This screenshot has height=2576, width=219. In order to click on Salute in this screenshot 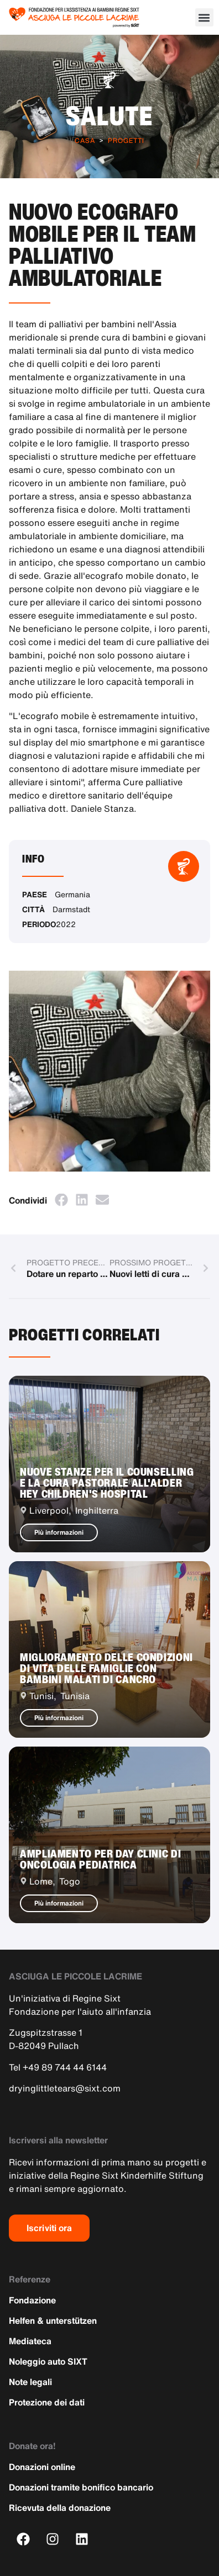, I will do `click(109, 115)`.